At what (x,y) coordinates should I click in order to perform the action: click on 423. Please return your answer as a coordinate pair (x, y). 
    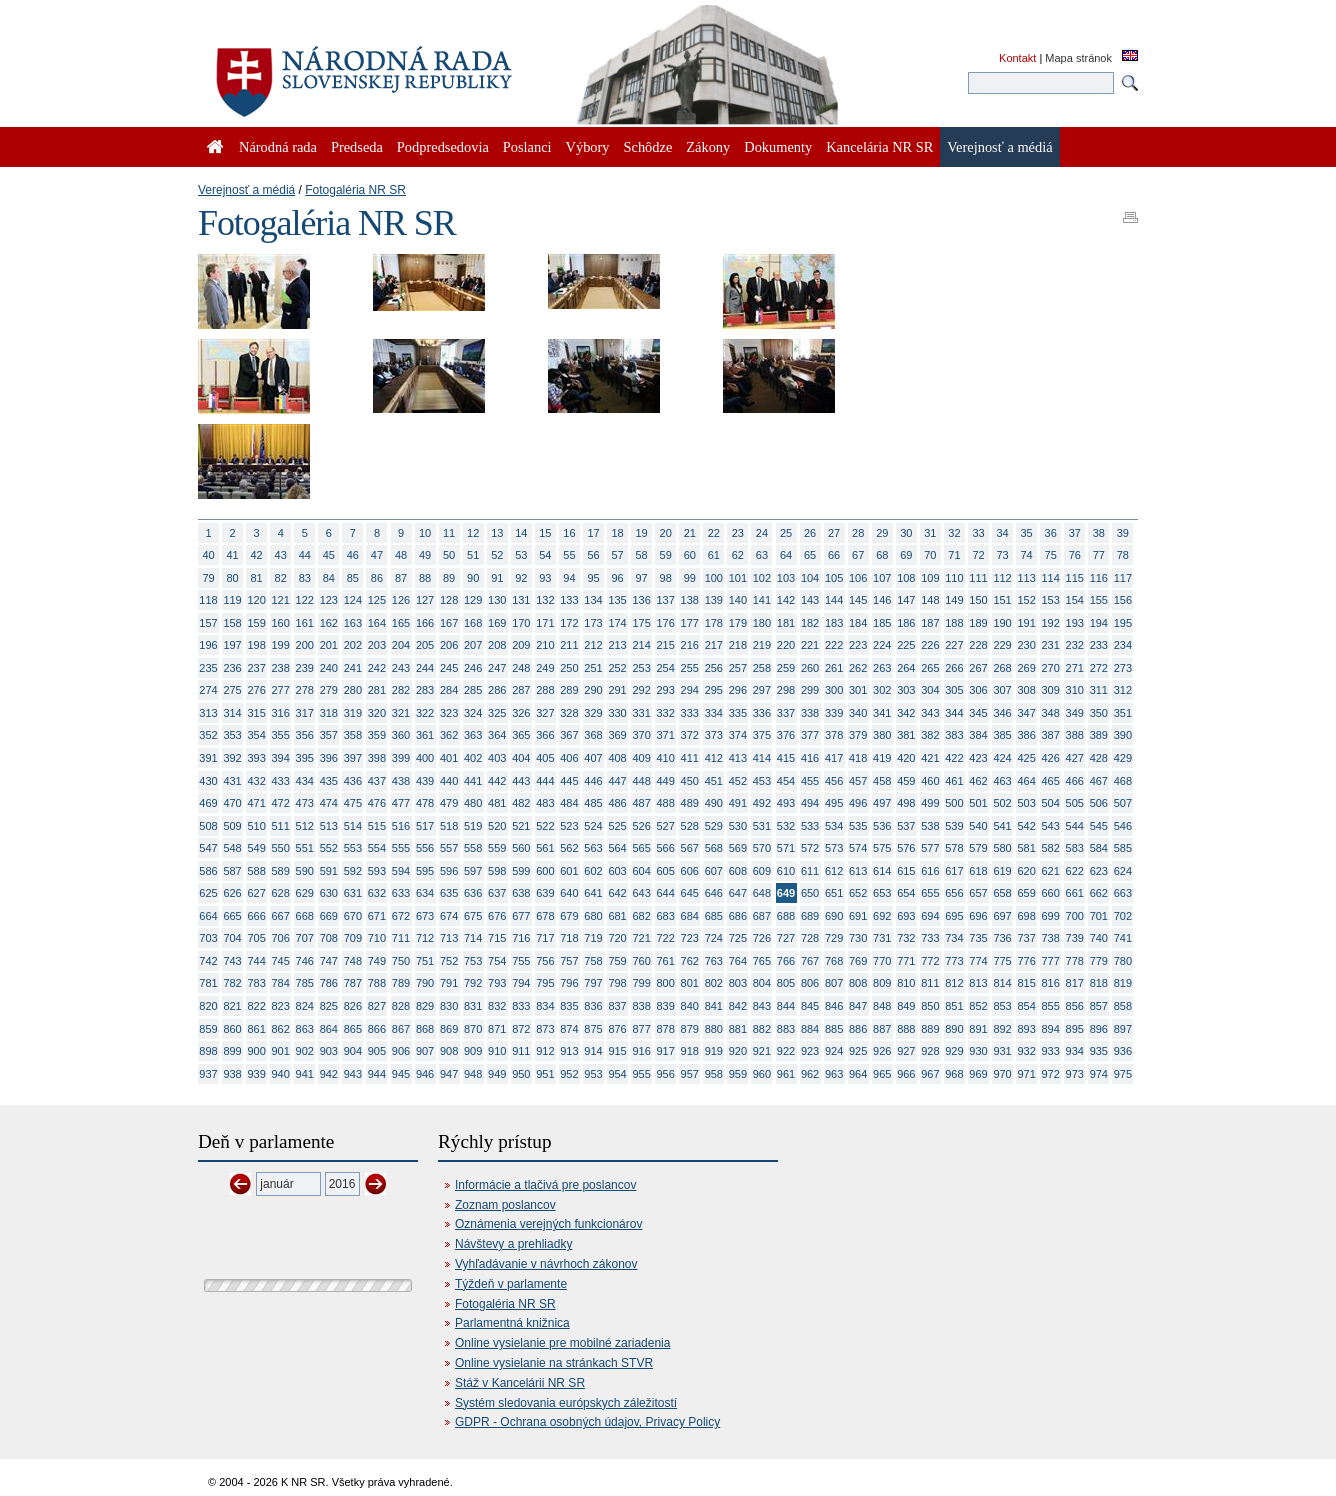
    Looking at the image, I should click on (978, 758).